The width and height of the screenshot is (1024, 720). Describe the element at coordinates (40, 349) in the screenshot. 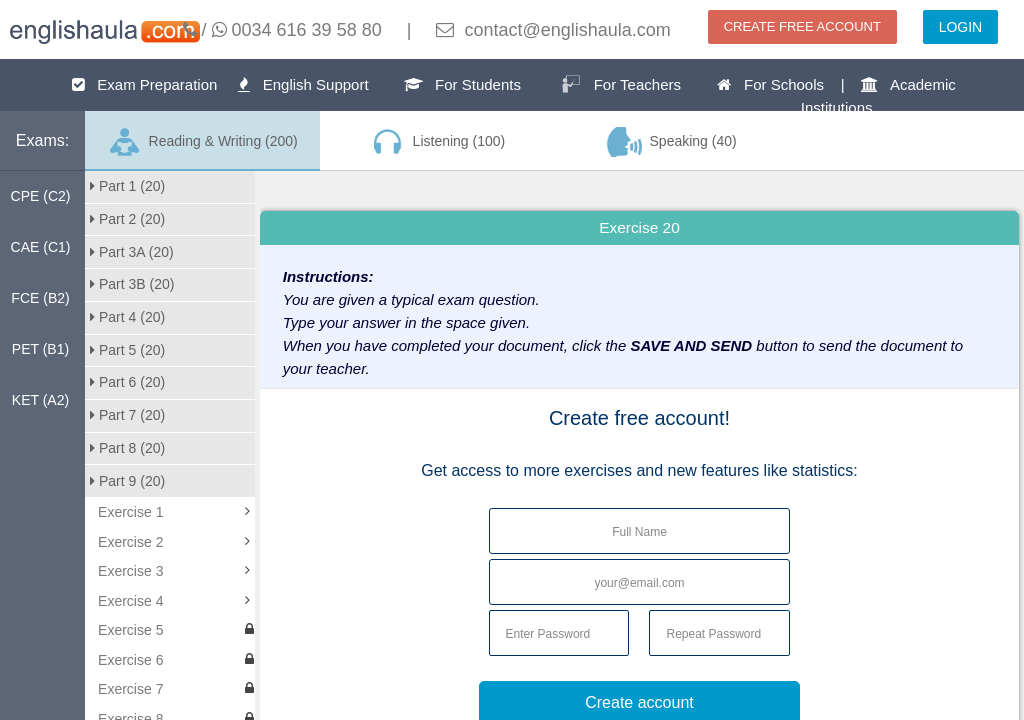

I see `PET (B1)` at that location.